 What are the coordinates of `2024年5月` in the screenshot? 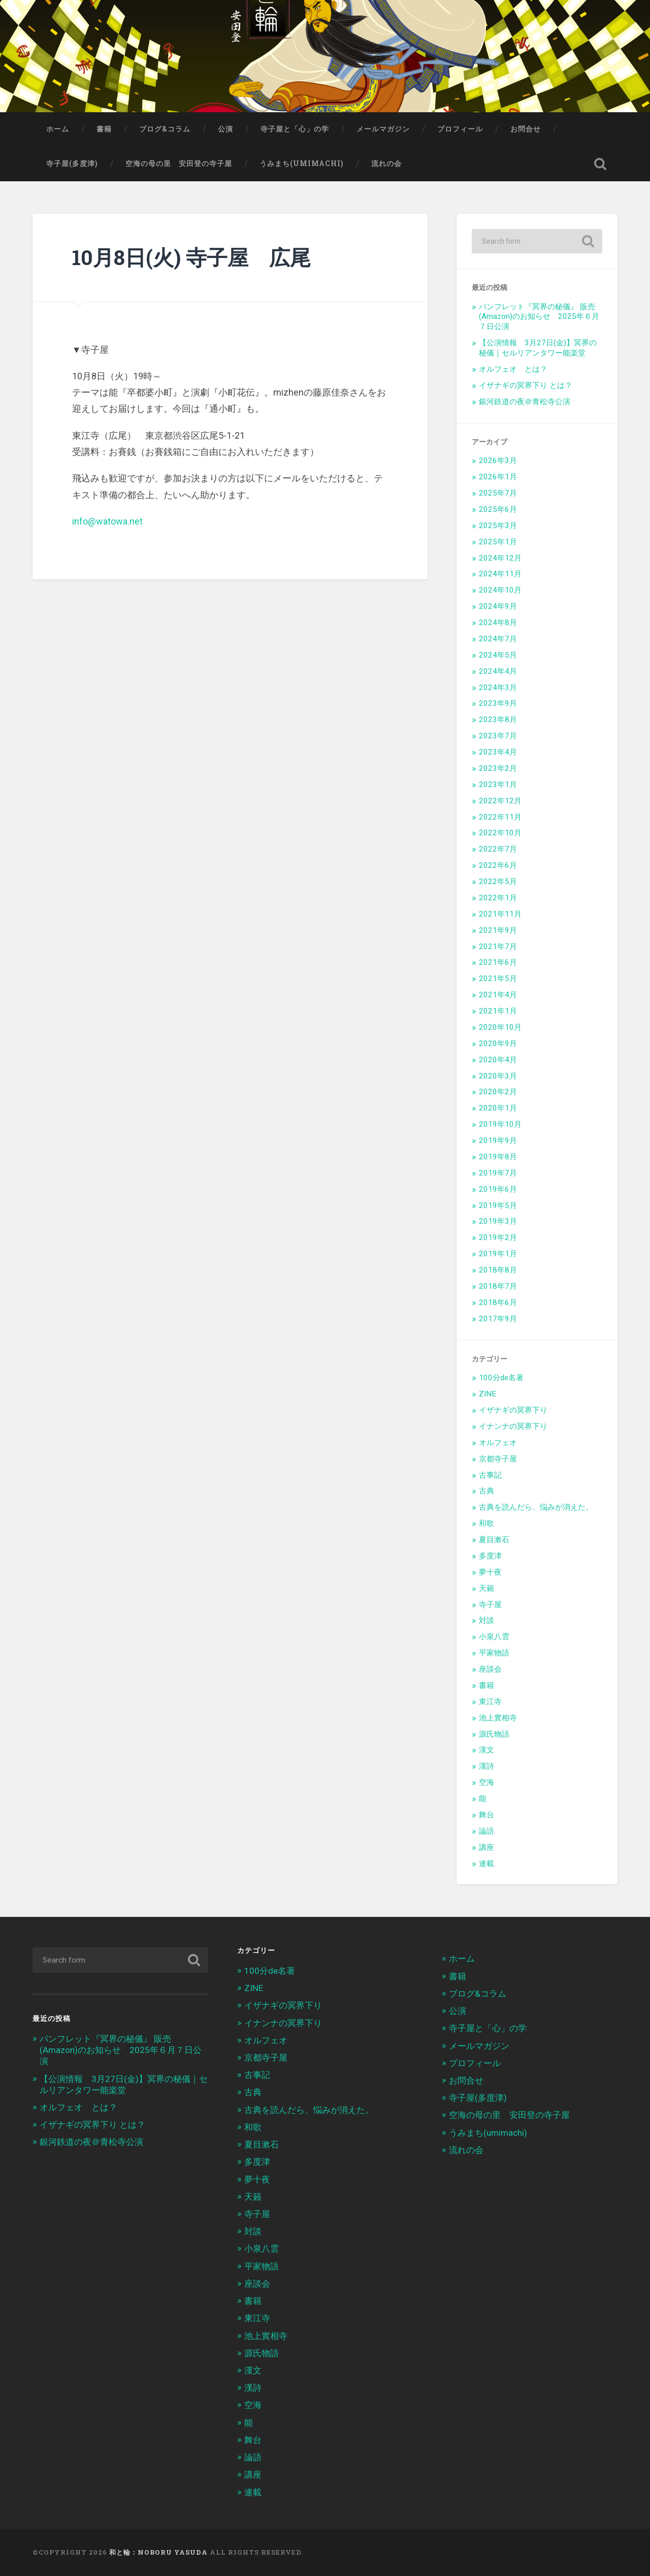 It's located at (498, 655).